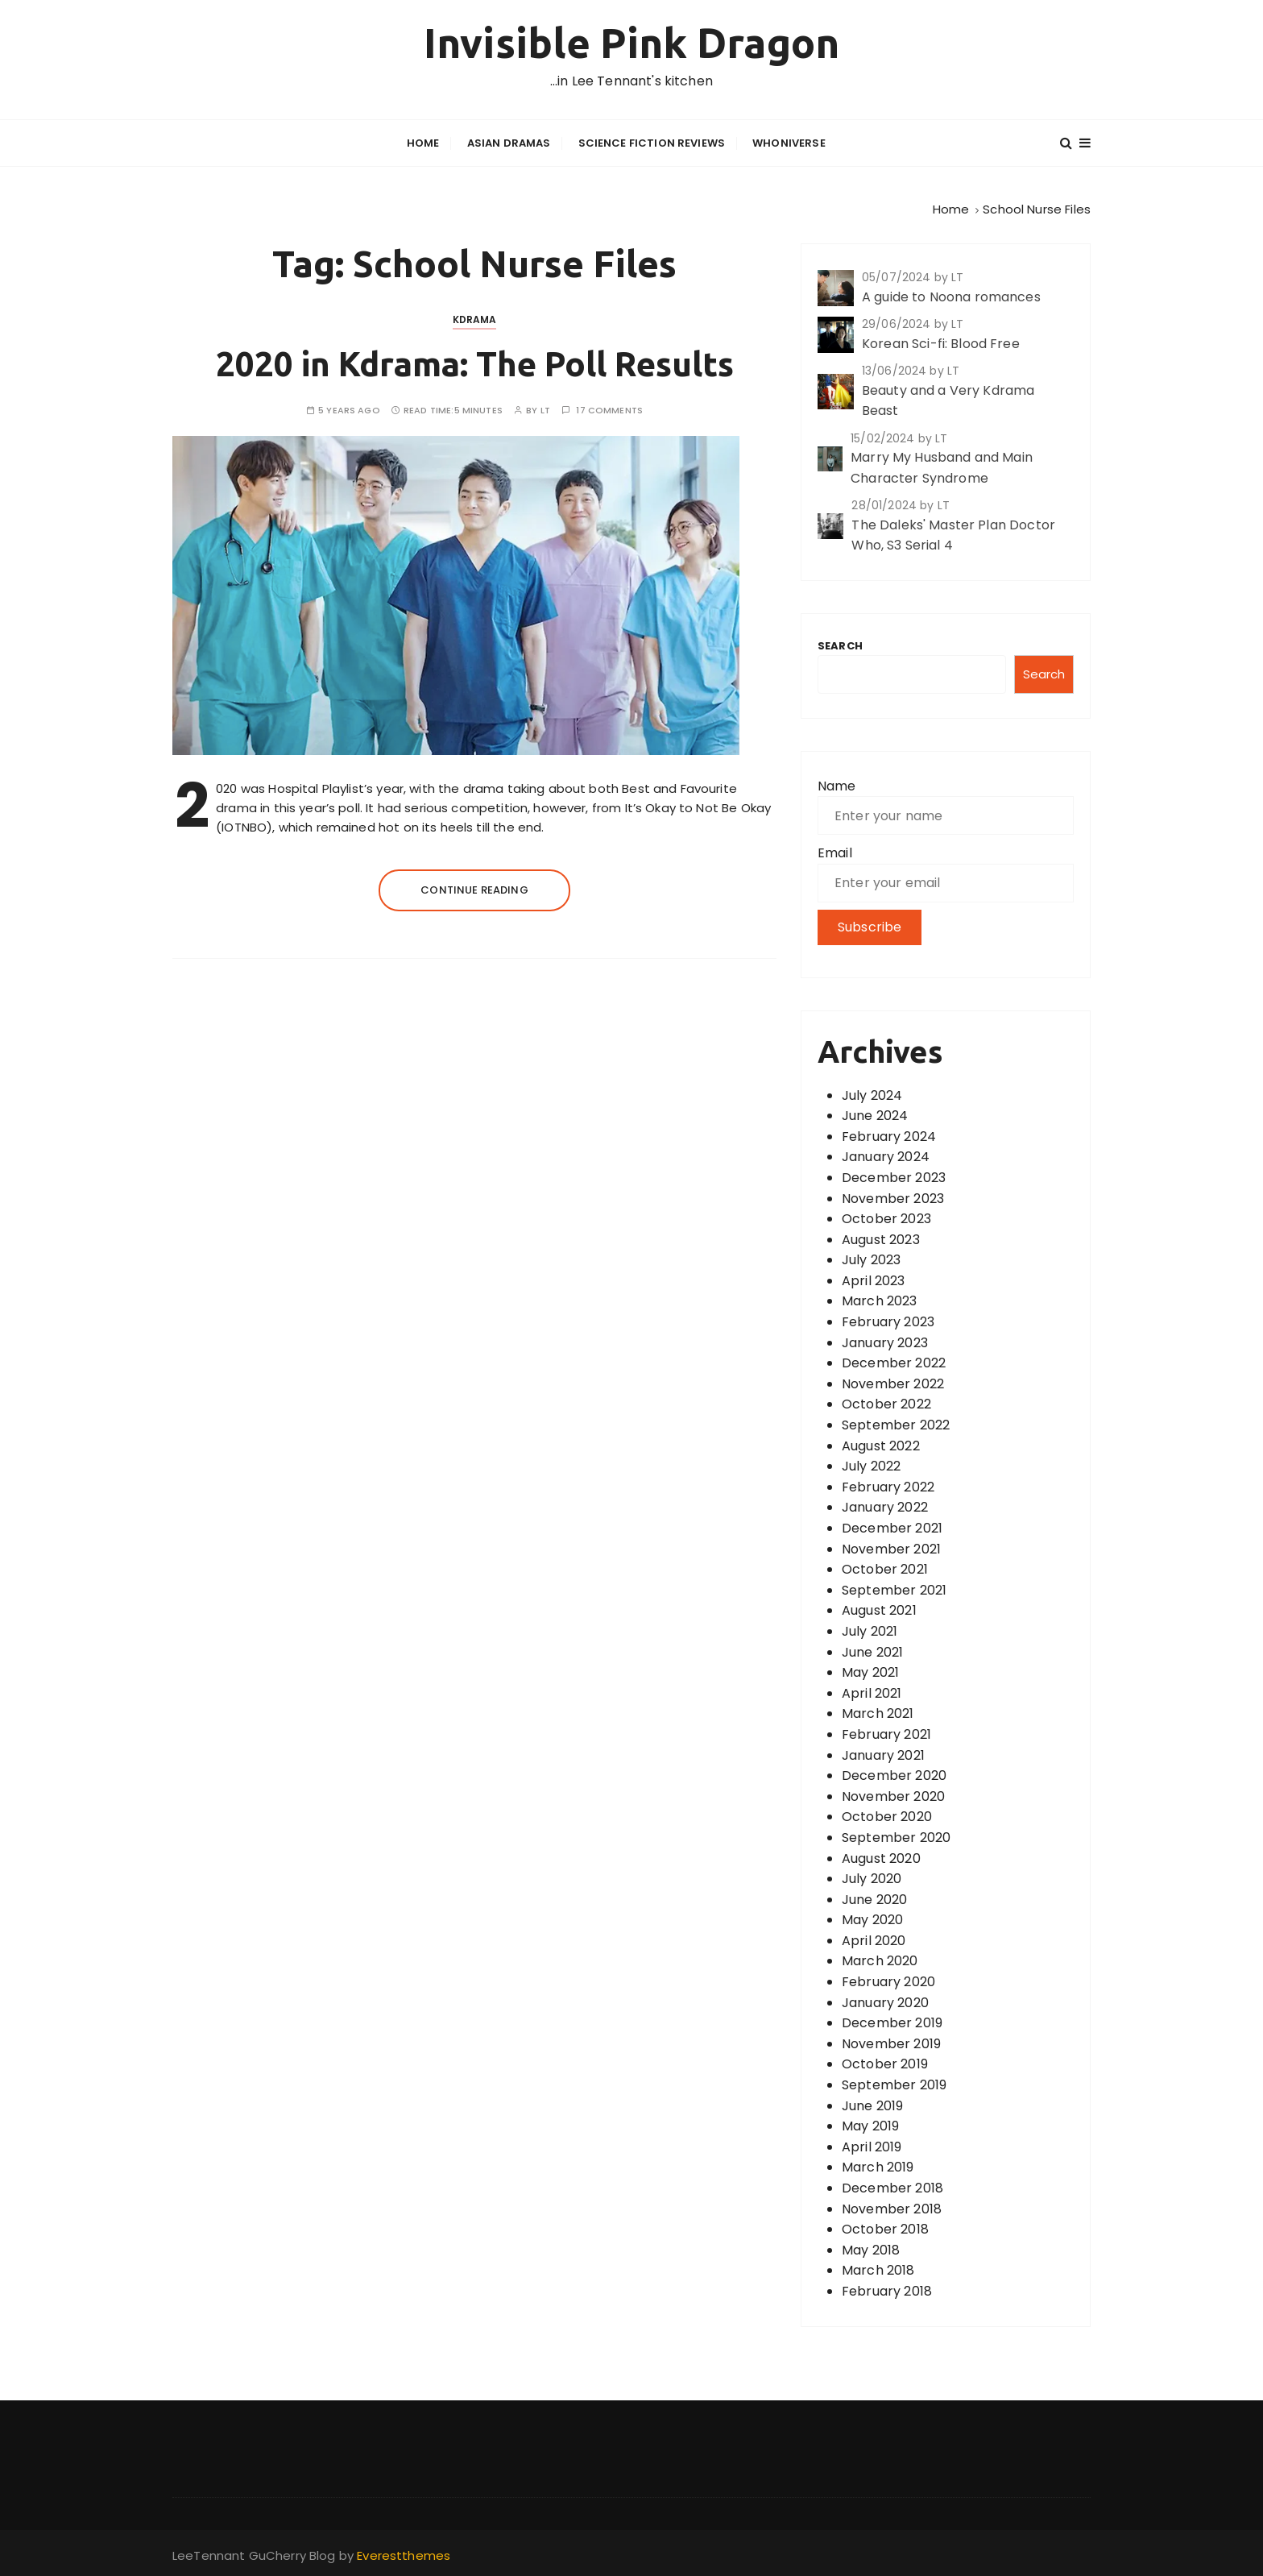 The width and height of the screenshot is (1263, 2576). Describe the element at coordinates (892, 2022) in the screenshot. I see `December 2019` at that location.